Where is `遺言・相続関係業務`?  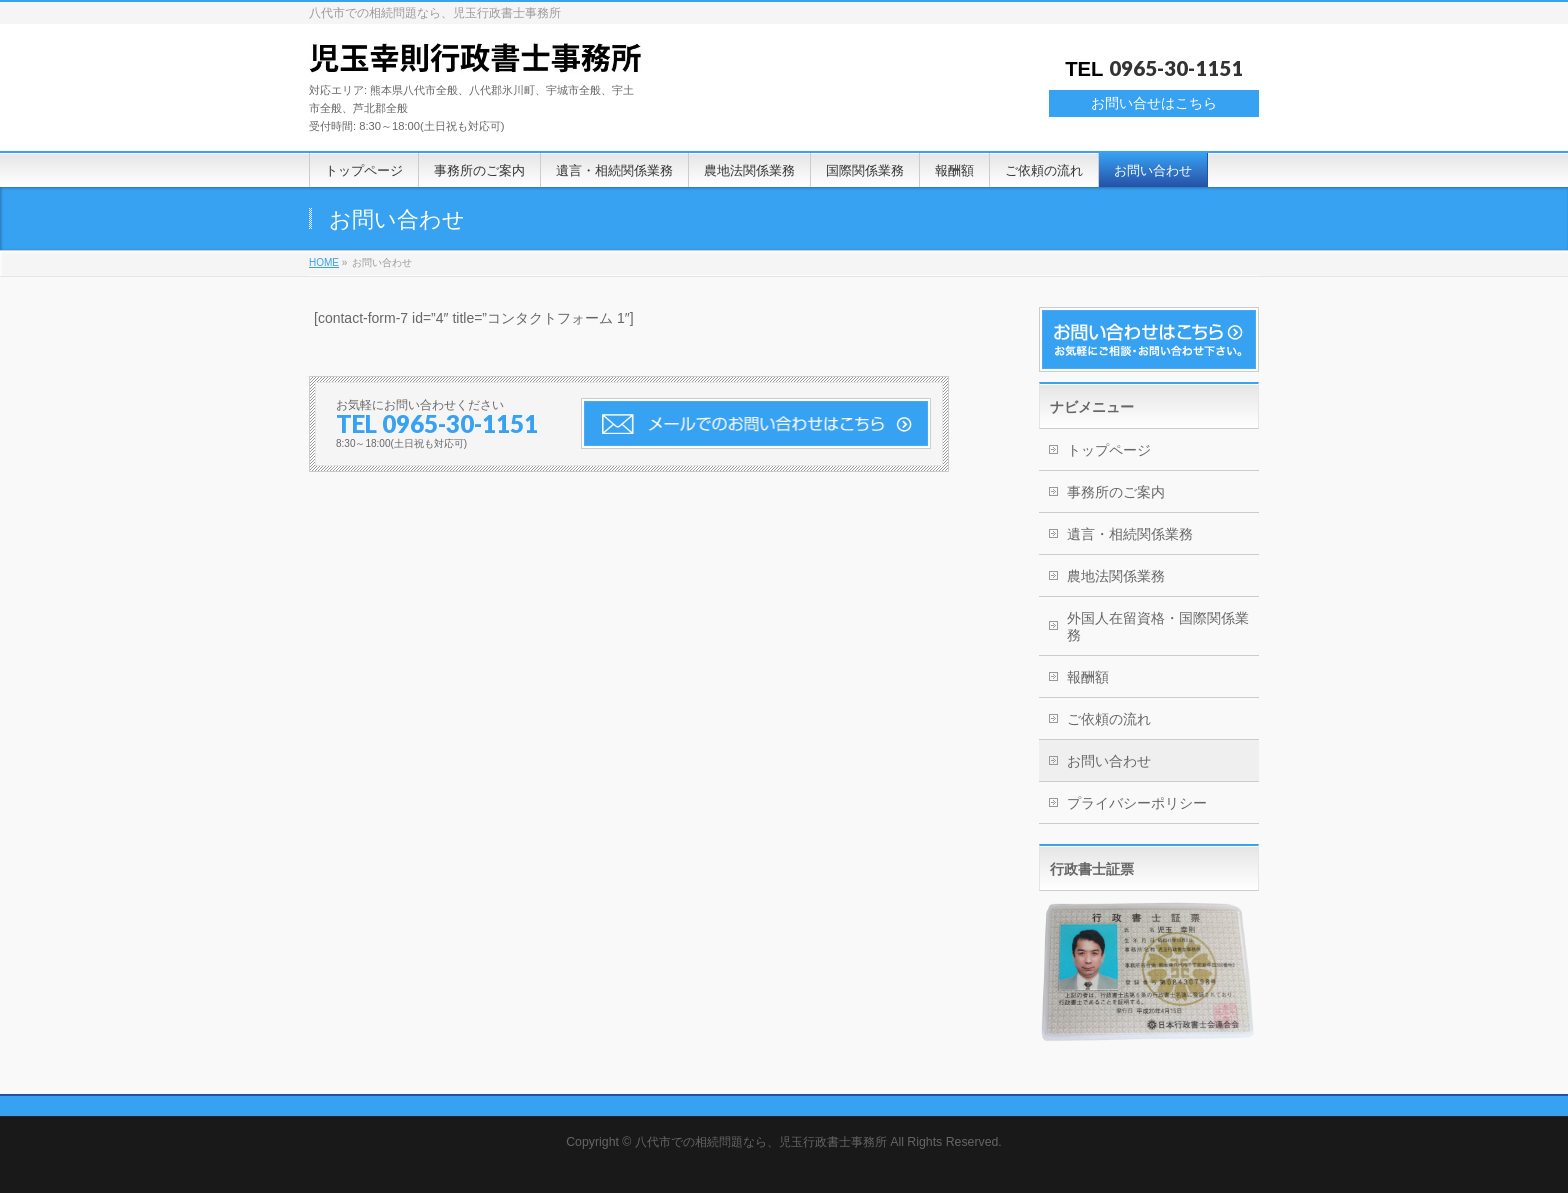
遺言・相続関係業務 is located at coordinates (1130, 534).